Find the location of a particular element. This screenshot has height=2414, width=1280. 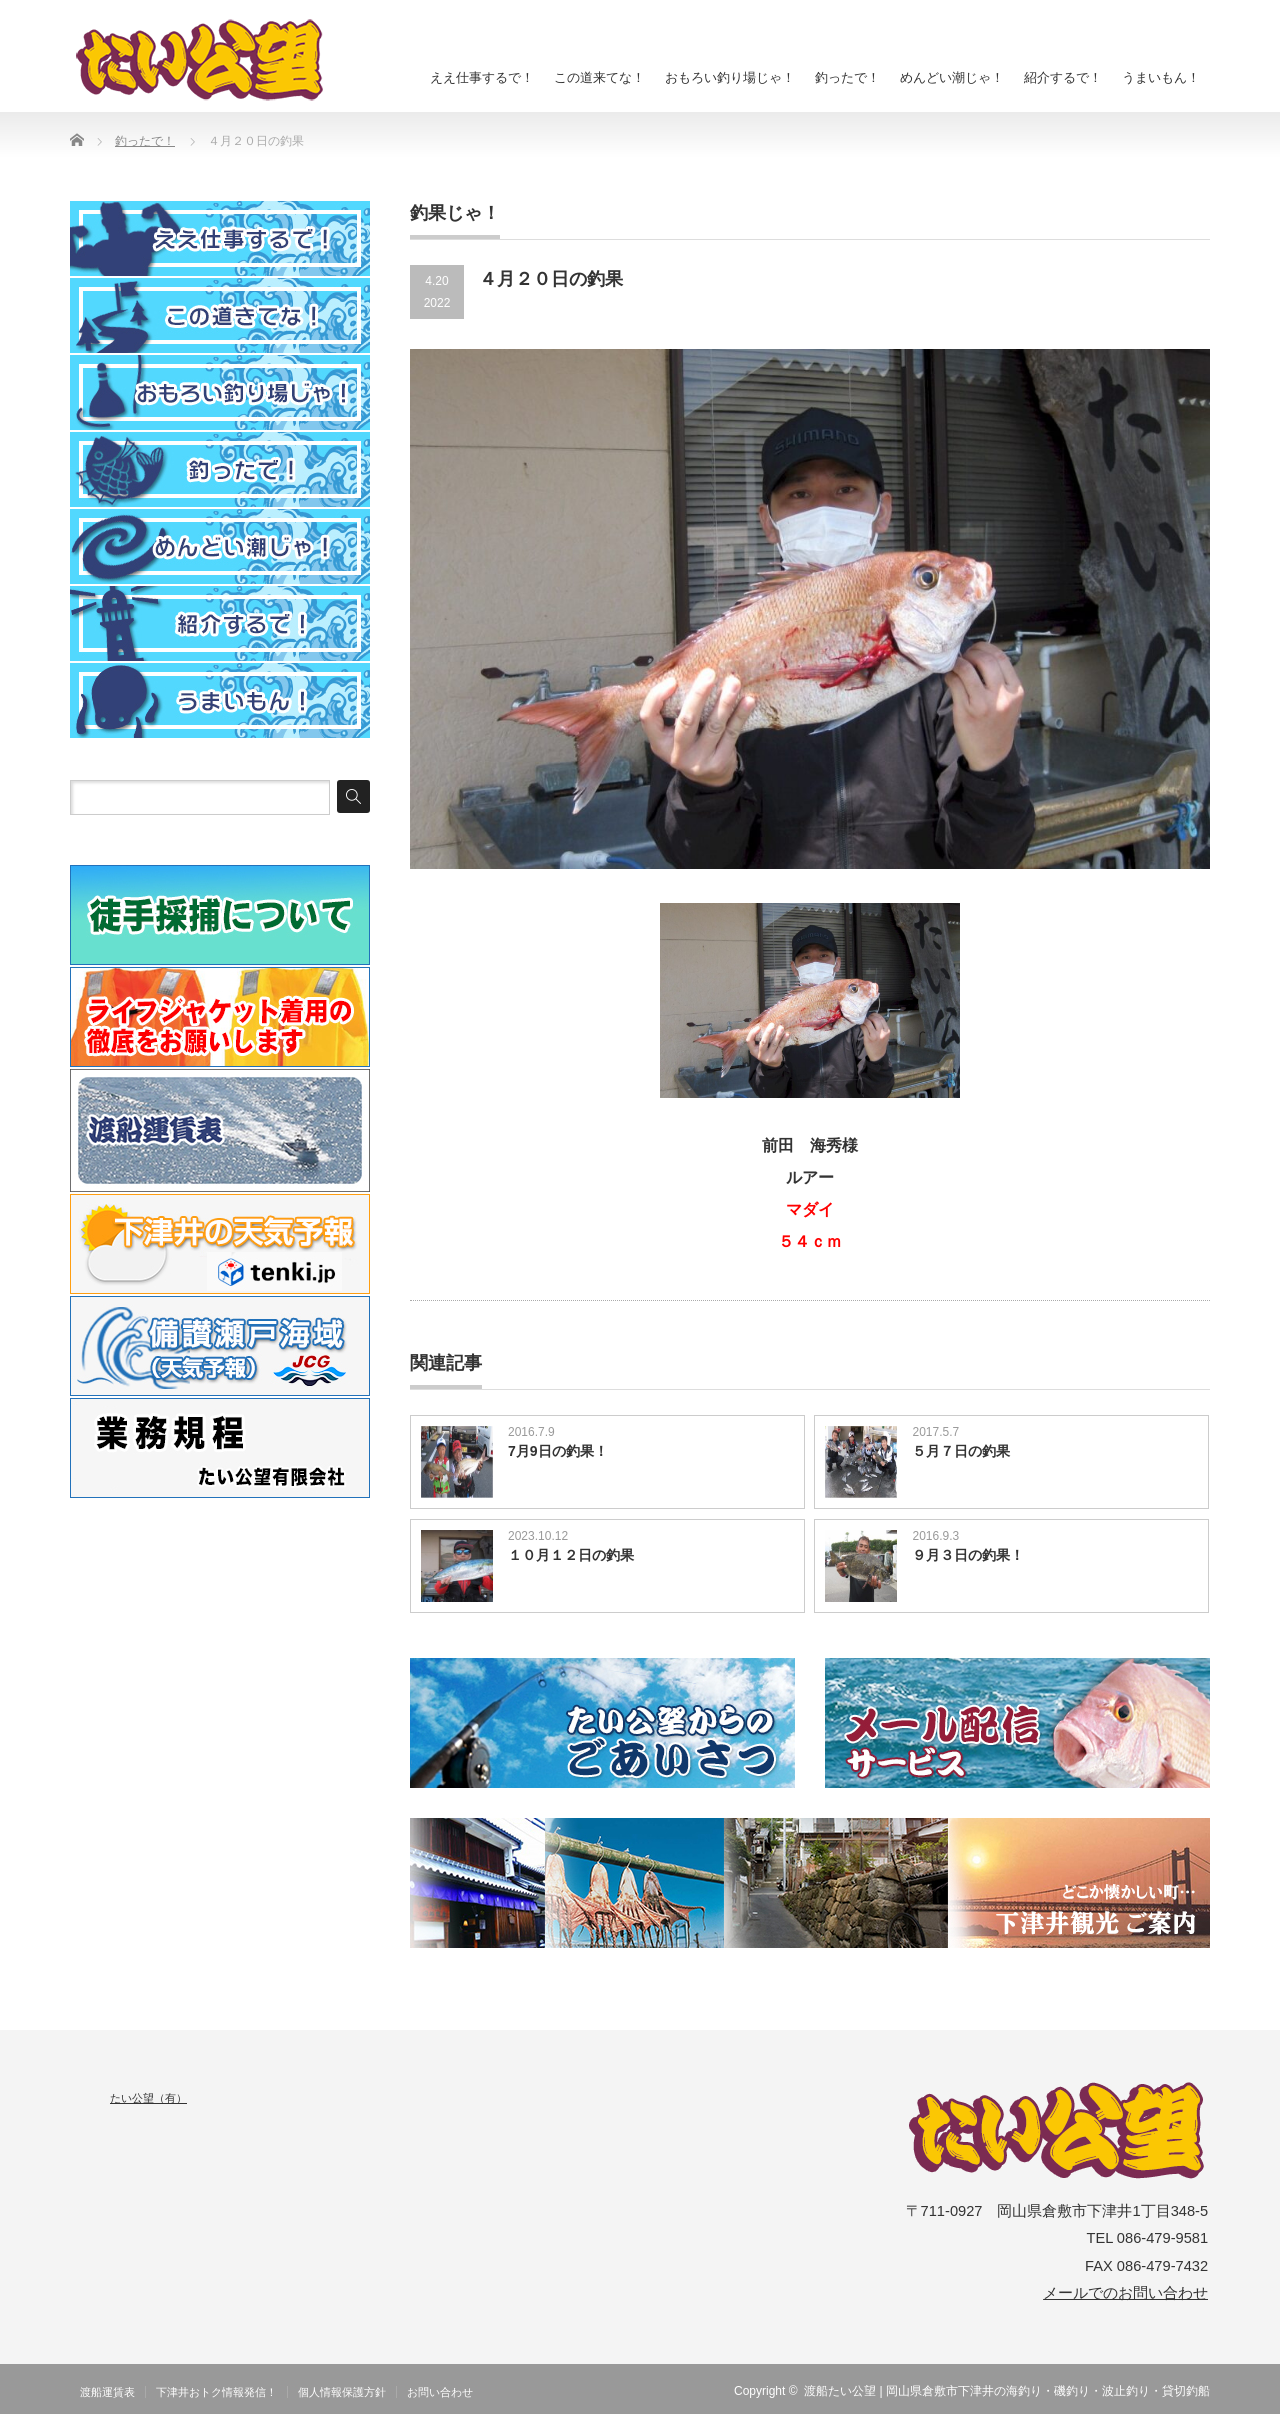

個人情報保護方針 is located at coordinates (342, 2392).